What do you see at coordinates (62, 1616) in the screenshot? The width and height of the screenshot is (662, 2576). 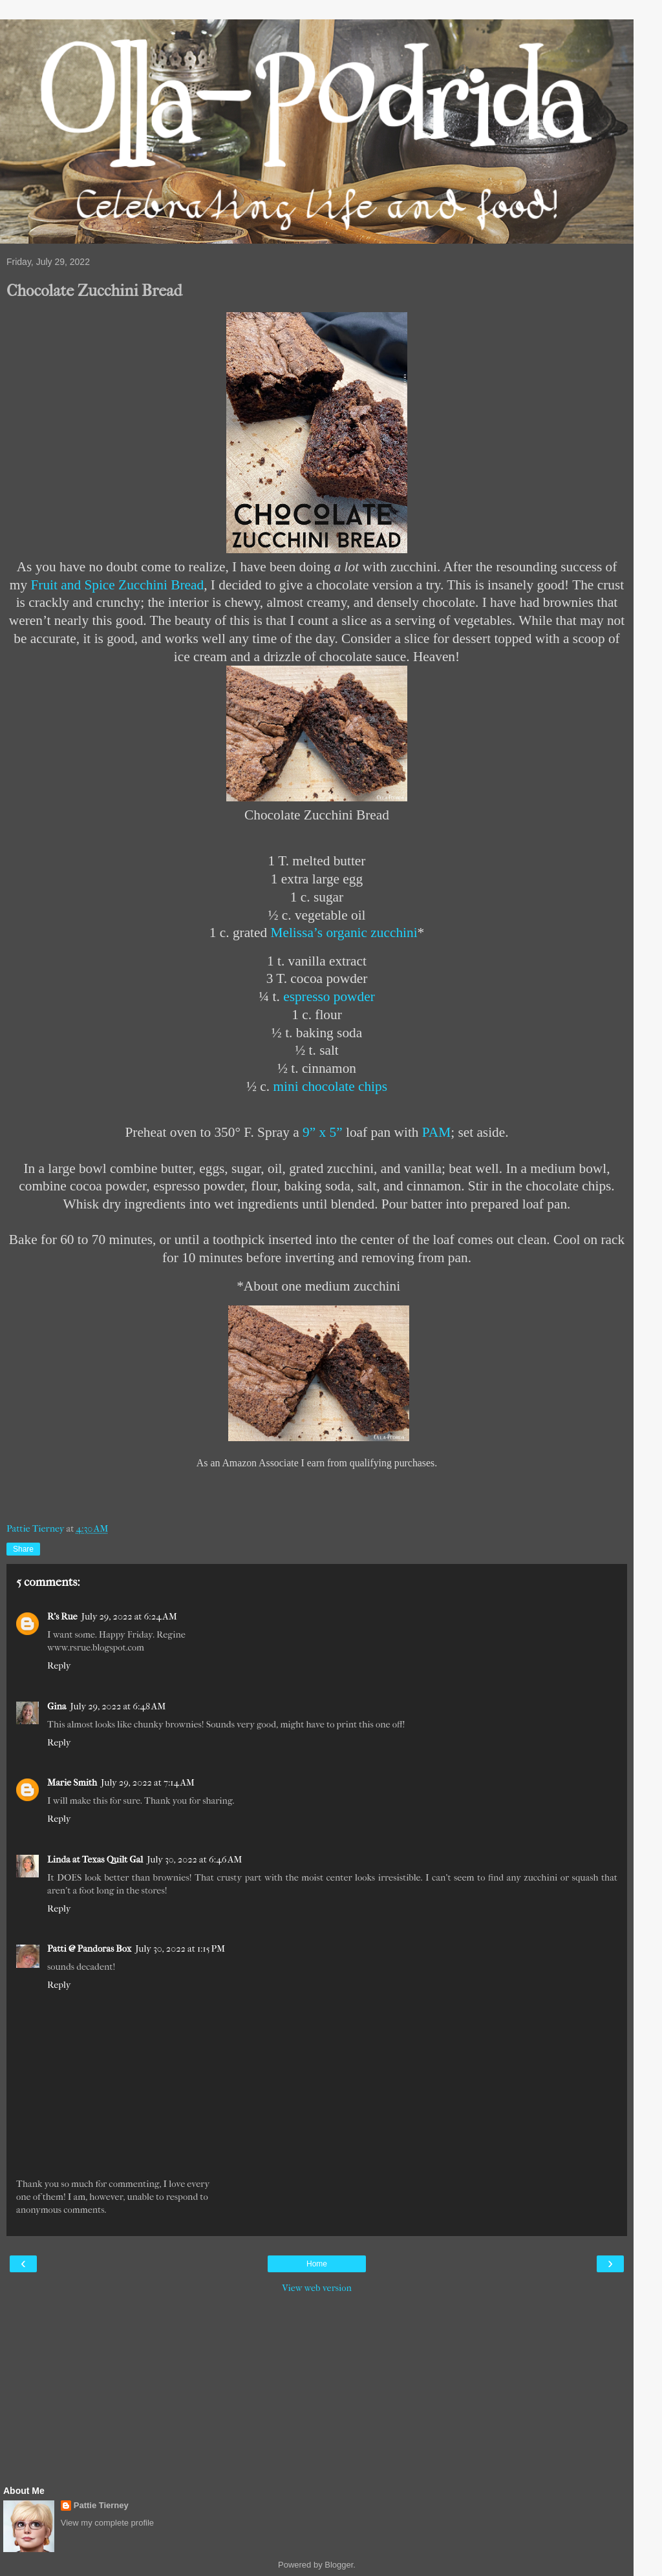 I see `R's Rue` at bounding box center [62, 1616].